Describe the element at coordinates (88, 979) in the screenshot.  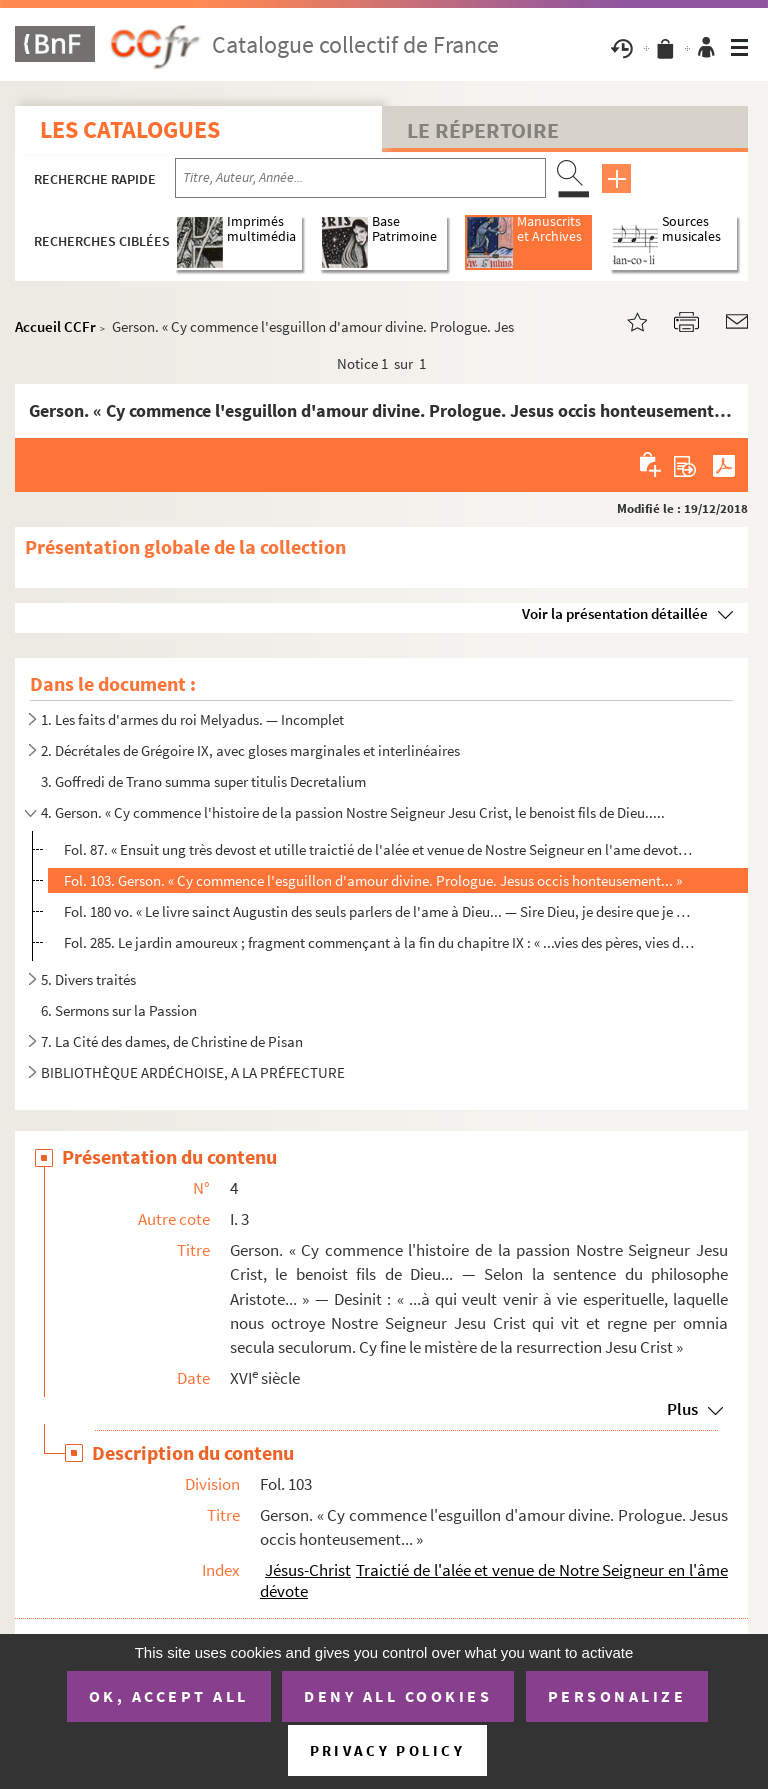
I see `5. Divers traités` at that location.